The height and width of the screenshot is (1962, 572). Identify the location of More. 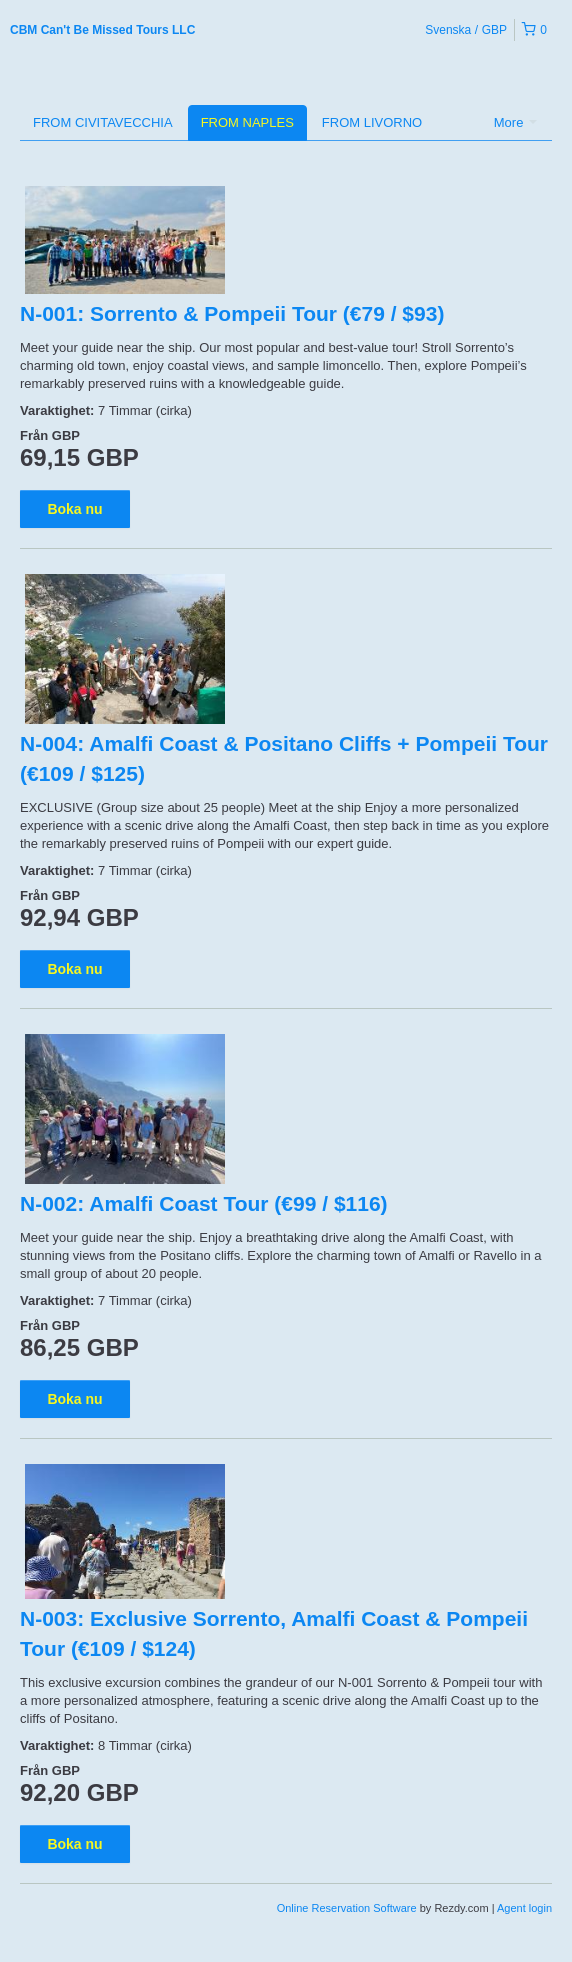
(515, 122).